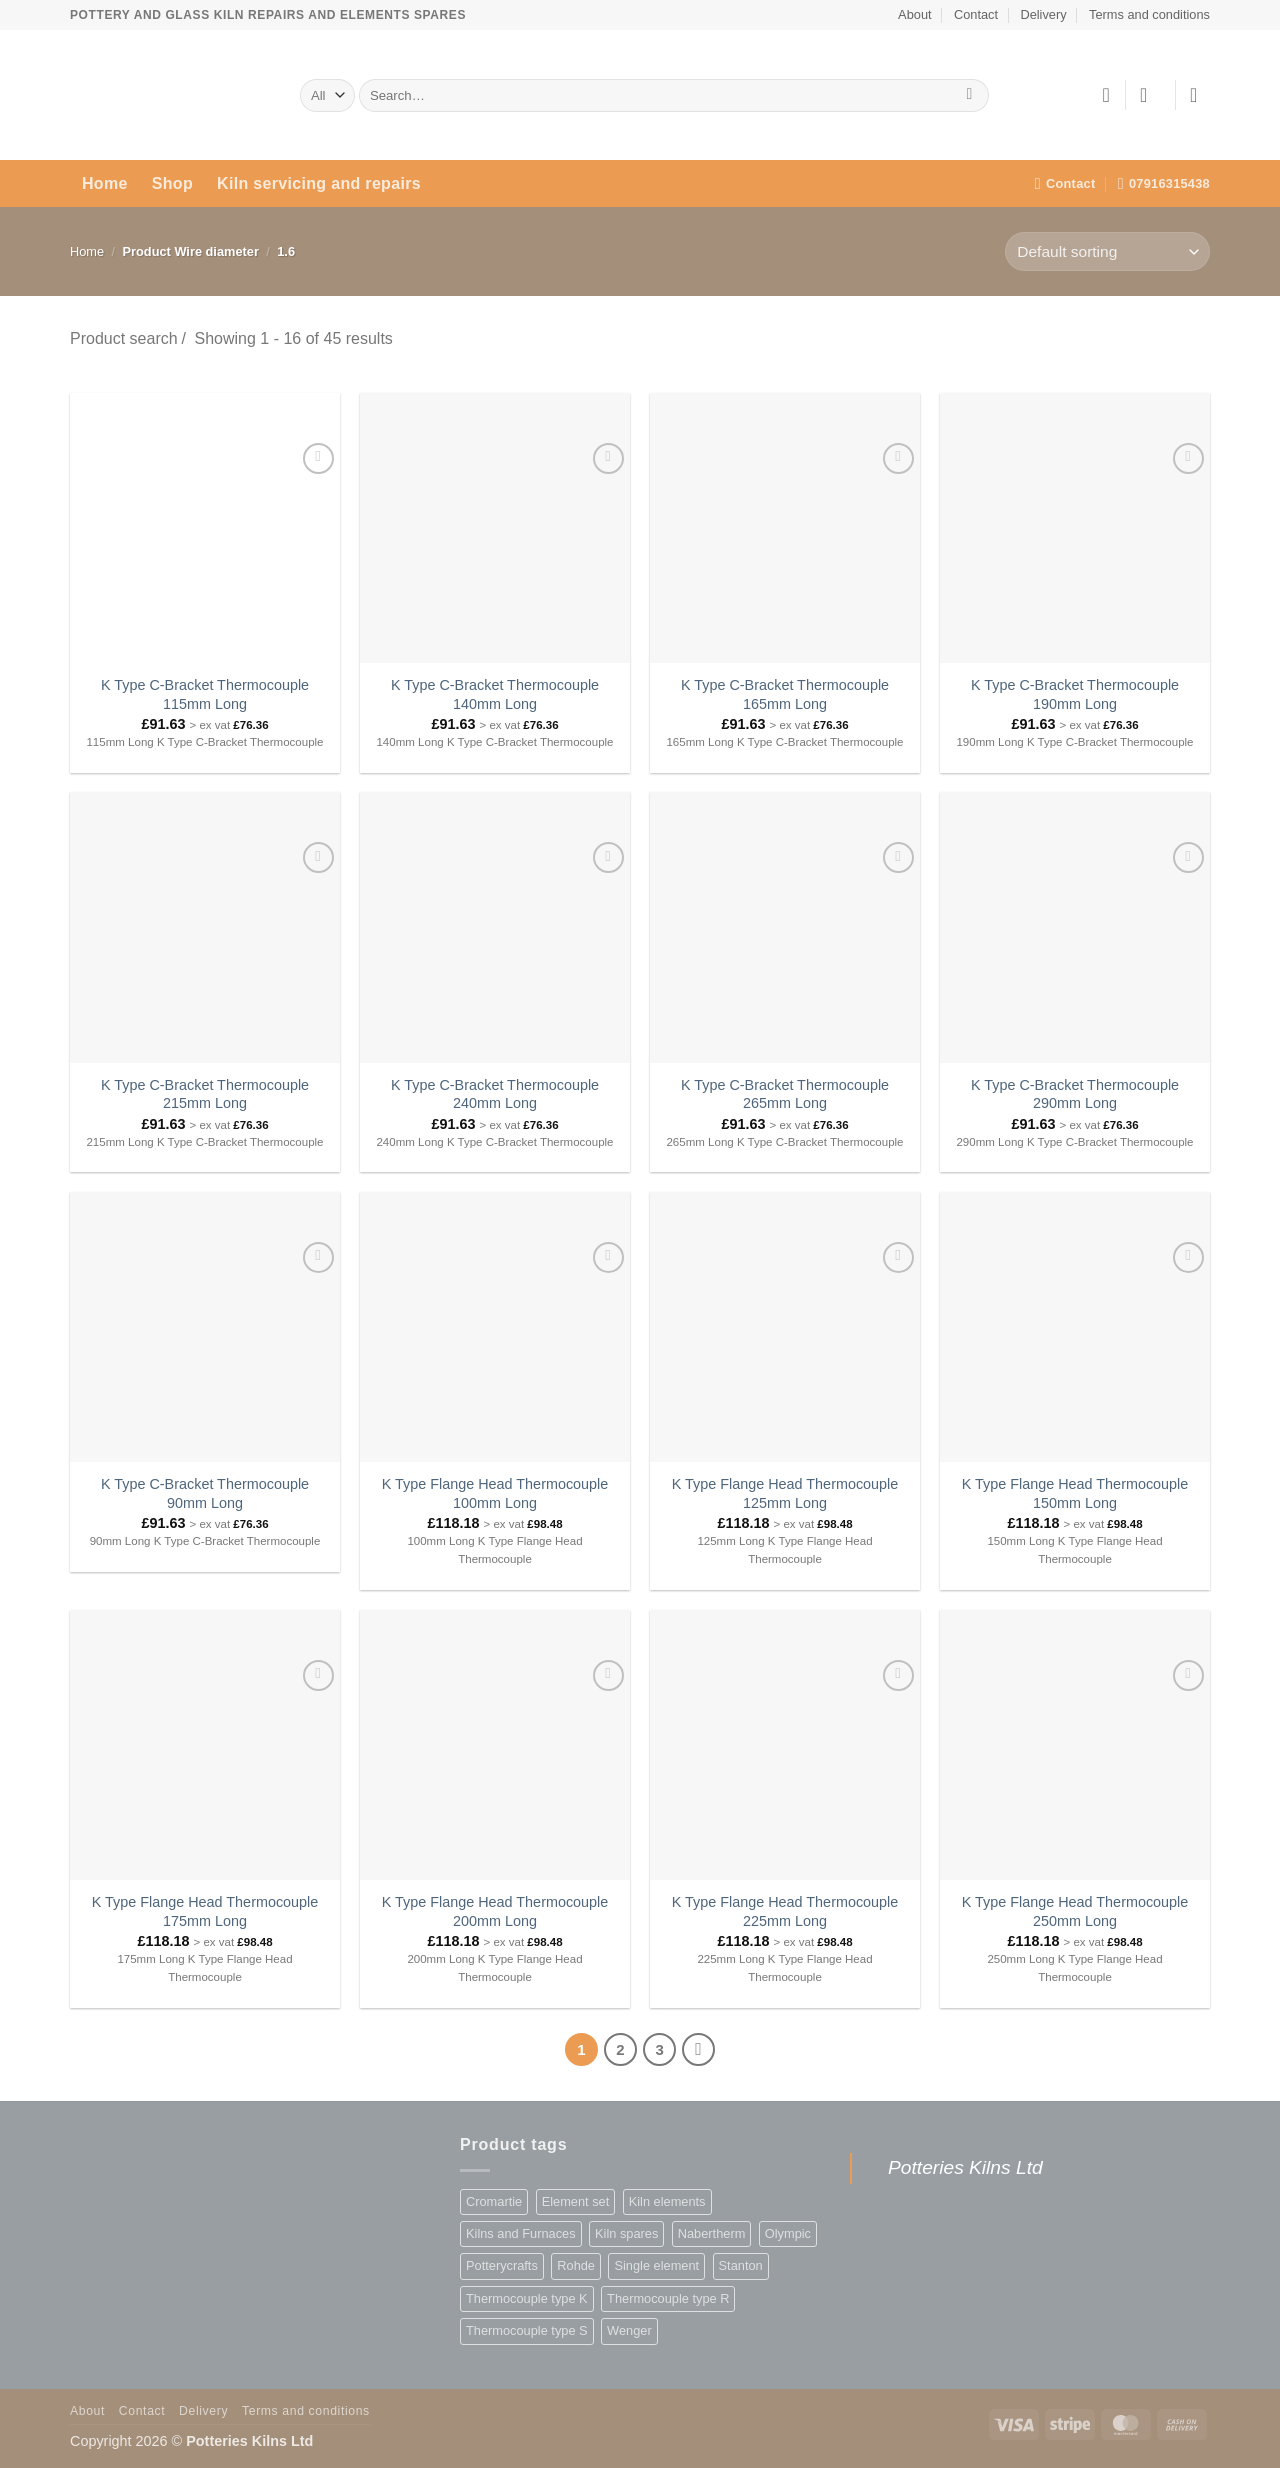 The height and width of the screenshot is (2468, 1280). What do you see at coordinates (205, 1493) in the screenshot?
I see `K Type C-Bracket Thermocouple 90mm Long` at bounding box center [205, 1493].